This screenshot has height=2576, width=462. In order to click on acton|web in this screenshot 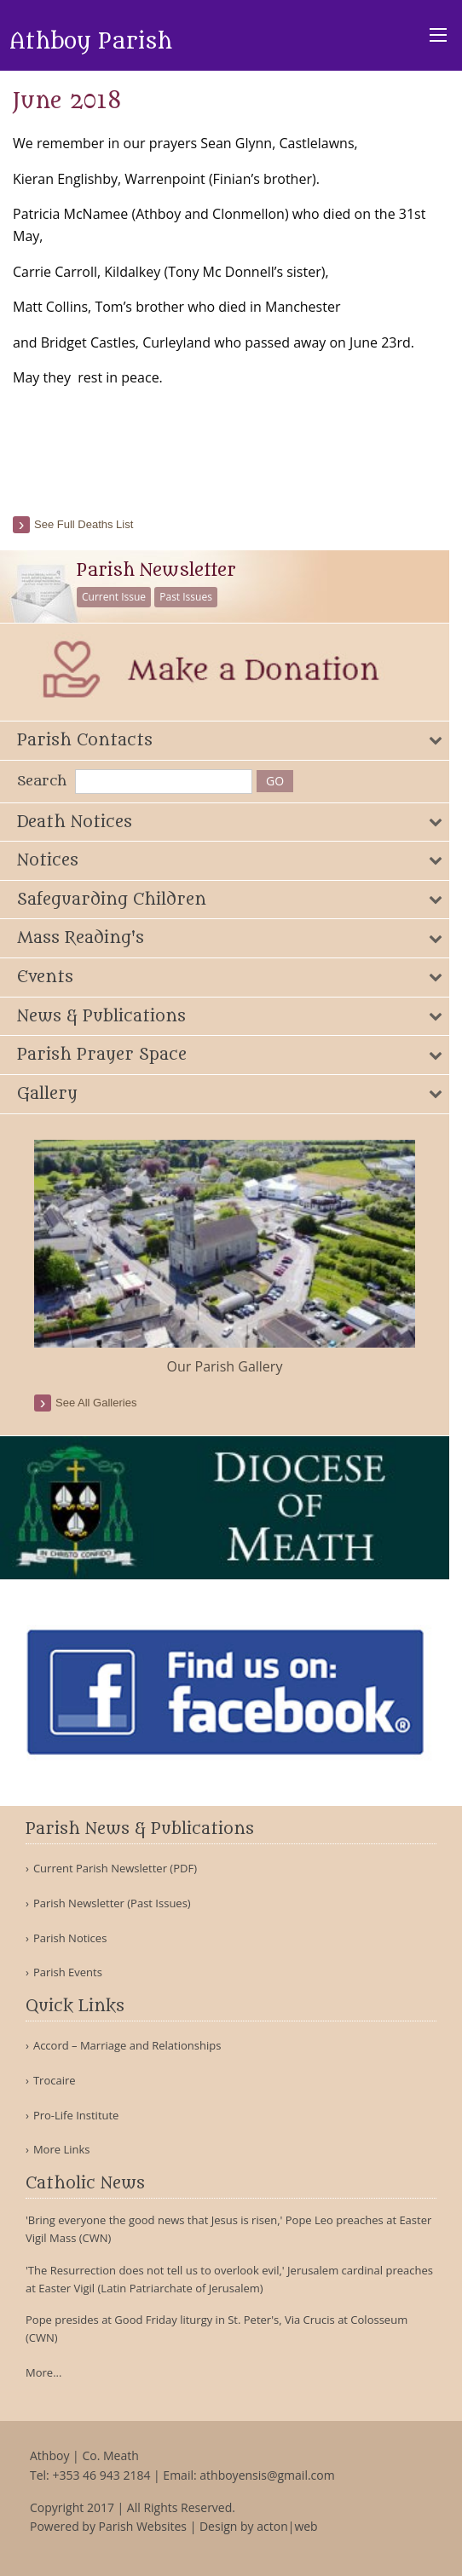, I will do `click(287, 2526)`.